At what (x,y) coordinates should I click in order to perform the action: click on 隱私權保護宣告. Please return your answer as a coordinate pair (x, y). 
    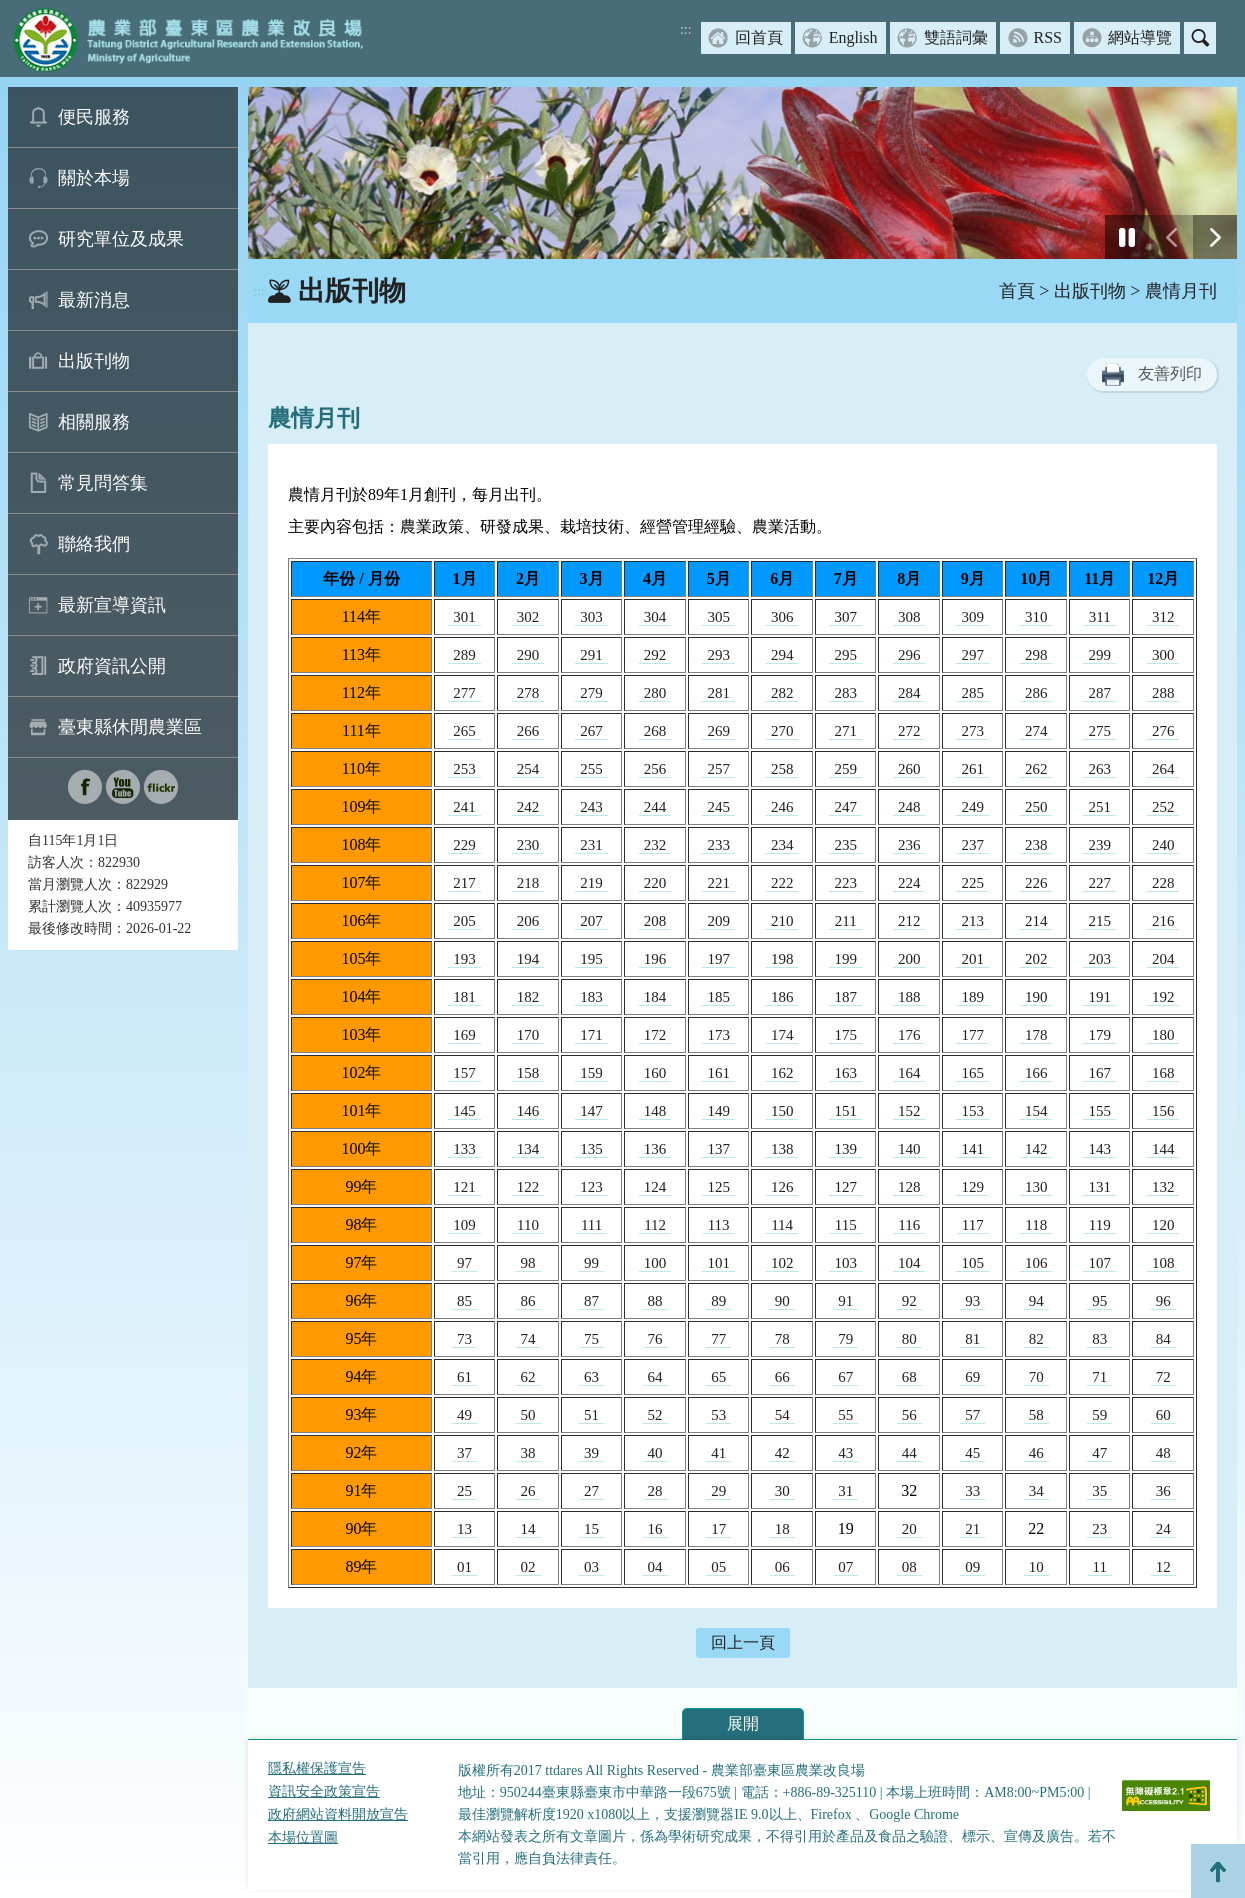
    Looking at the image, I should click on (317, 1768).